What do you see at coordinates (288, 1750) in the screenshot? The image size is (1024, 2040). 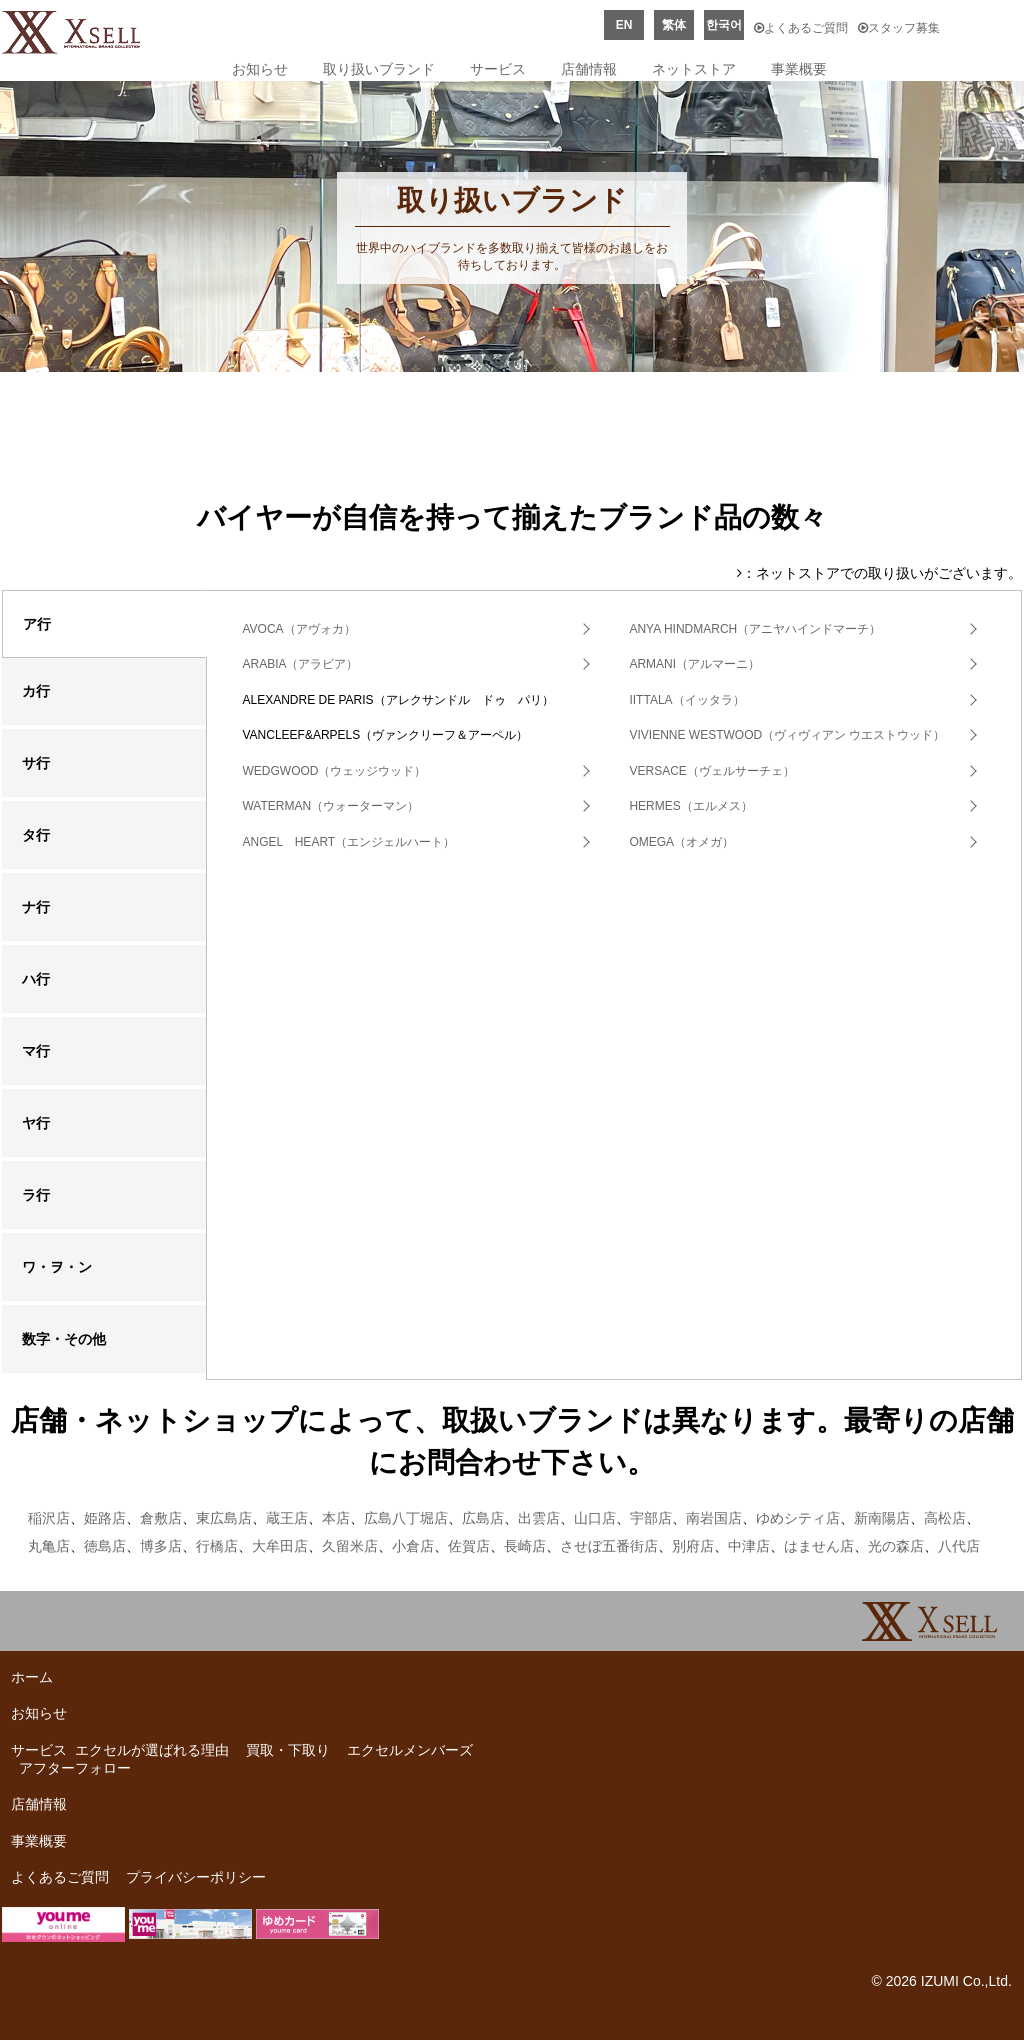 I see `買取・下取り` at bounding box center [288, 1750].